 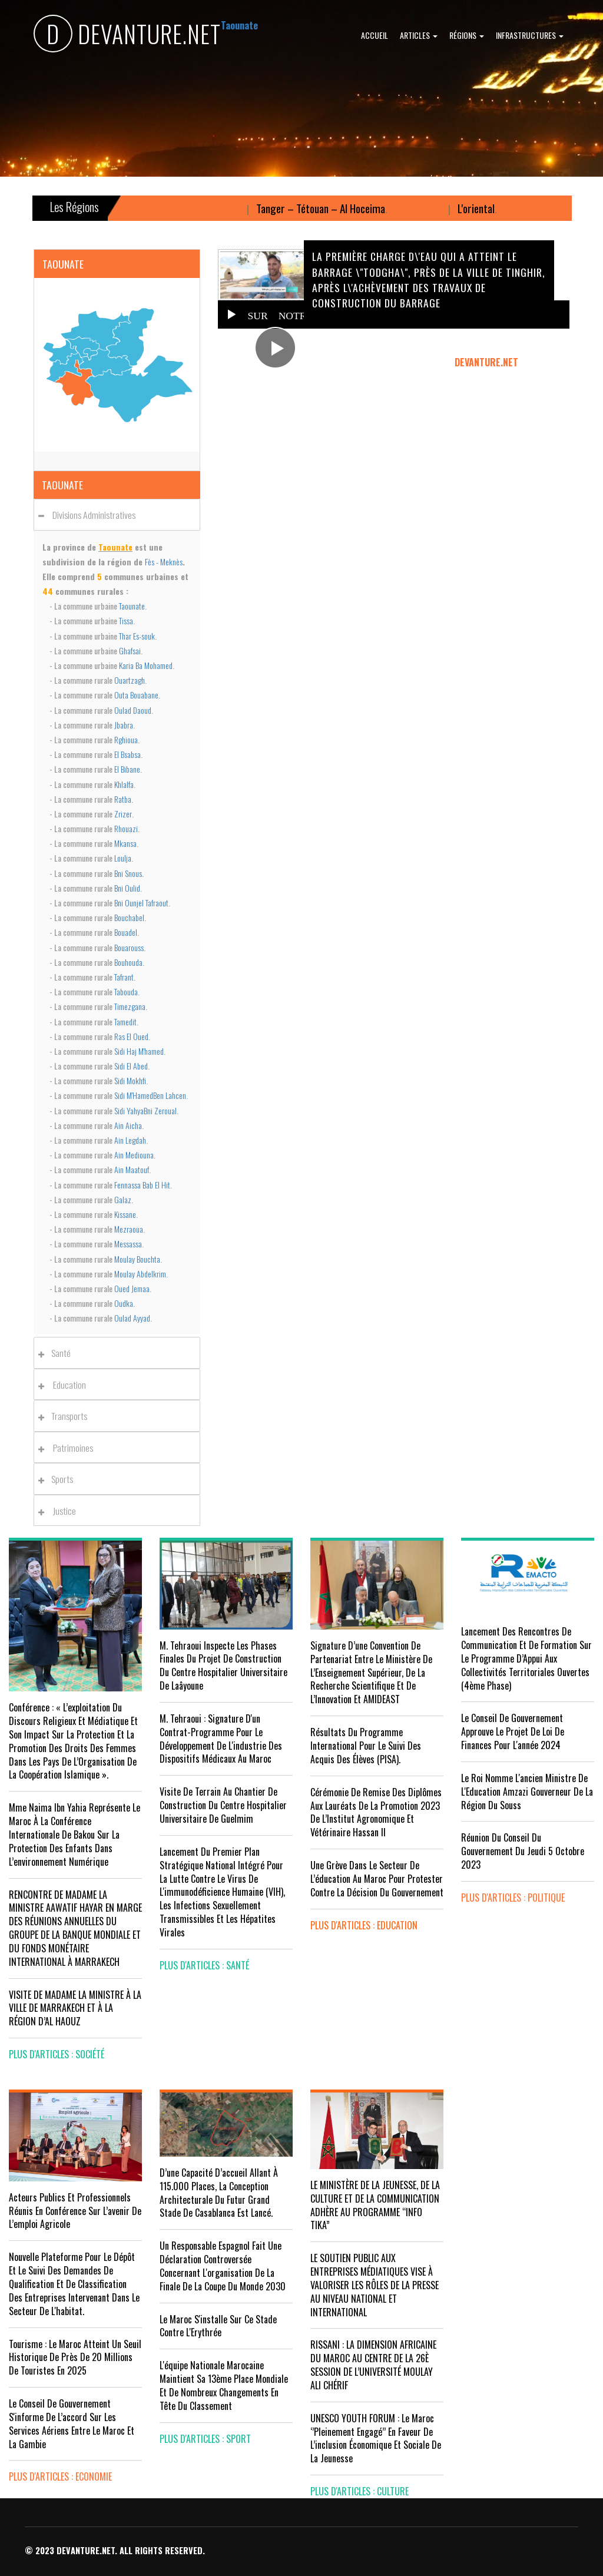 I want to click on Tissa, so click(x=126, y=620).